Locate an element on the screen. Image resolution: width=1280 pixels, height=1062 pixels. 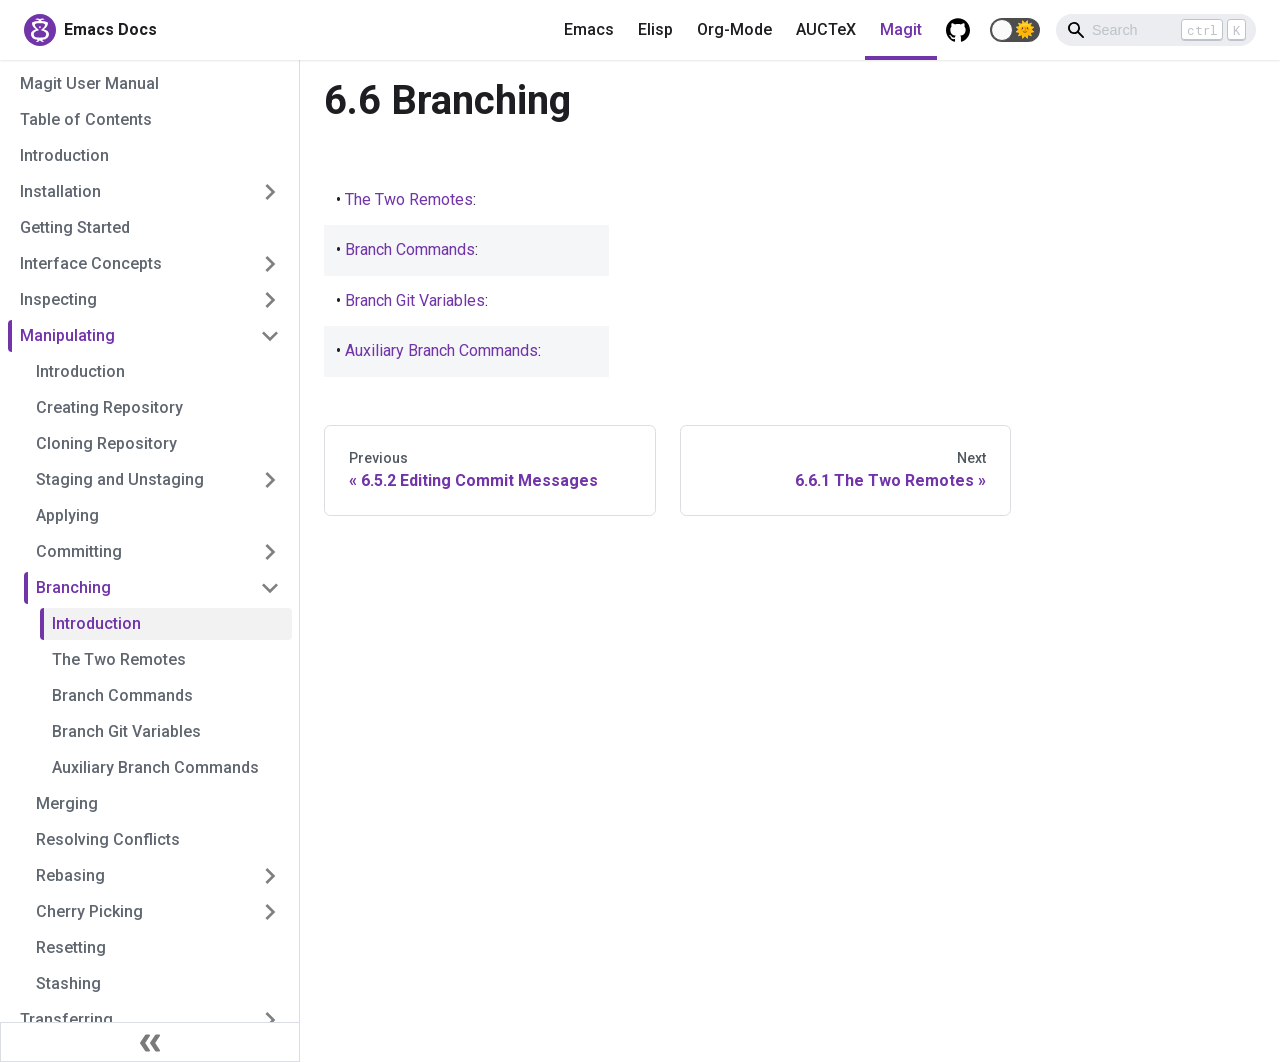
Getting Started is located at coordinates (75, 227).